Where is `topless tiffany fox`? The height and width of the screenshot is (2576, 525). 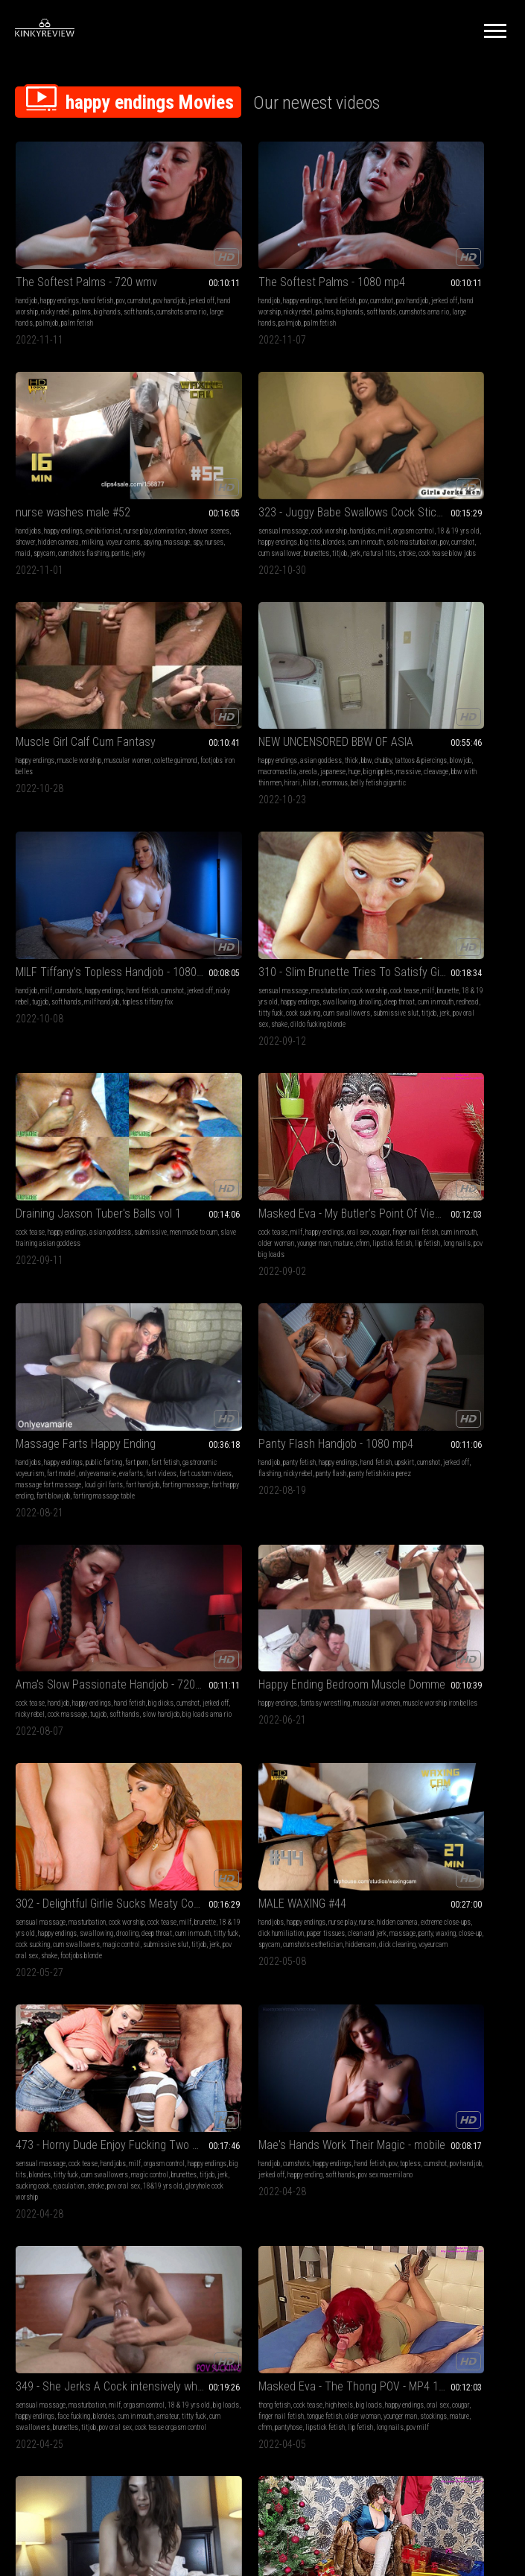
topless tiffany fox is located at coordinates (65, 694).